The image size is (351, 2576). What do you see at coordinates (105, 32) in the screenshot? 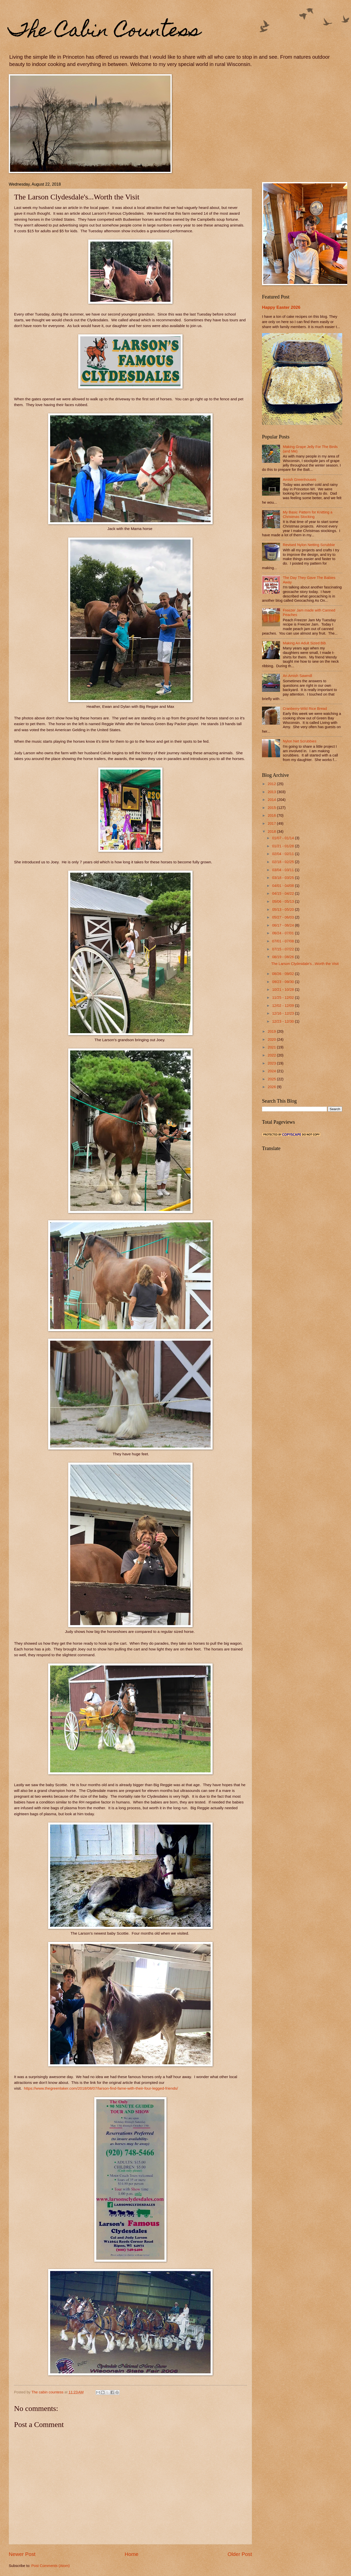
I see `The Cabin Countess` at bounding box center [105, 32].